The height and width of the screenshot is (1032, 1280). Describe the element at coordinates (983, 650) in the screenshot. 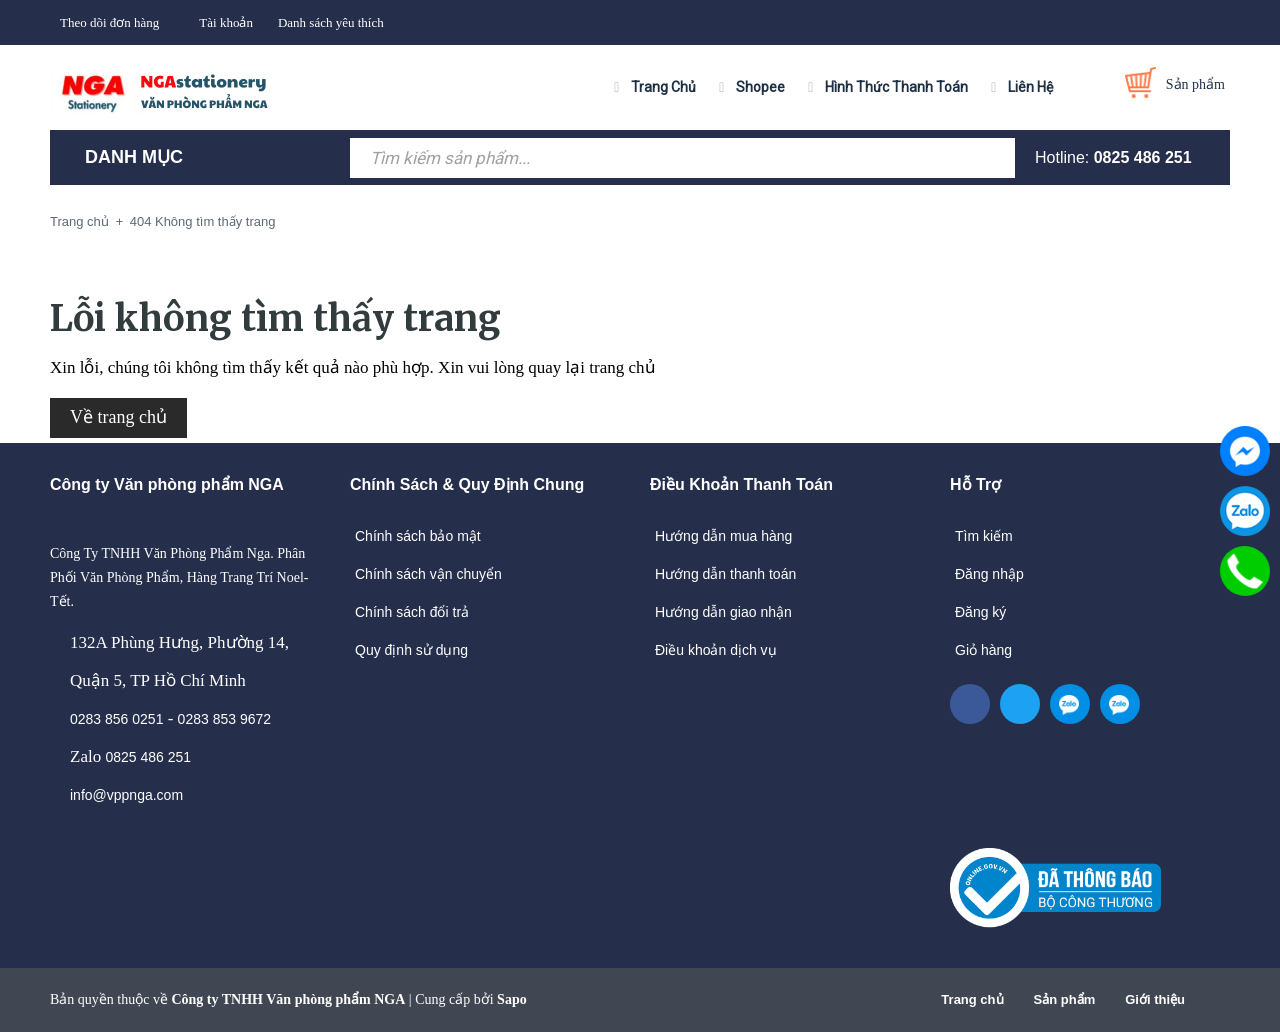

I see `Giỏ hàng` at that location.